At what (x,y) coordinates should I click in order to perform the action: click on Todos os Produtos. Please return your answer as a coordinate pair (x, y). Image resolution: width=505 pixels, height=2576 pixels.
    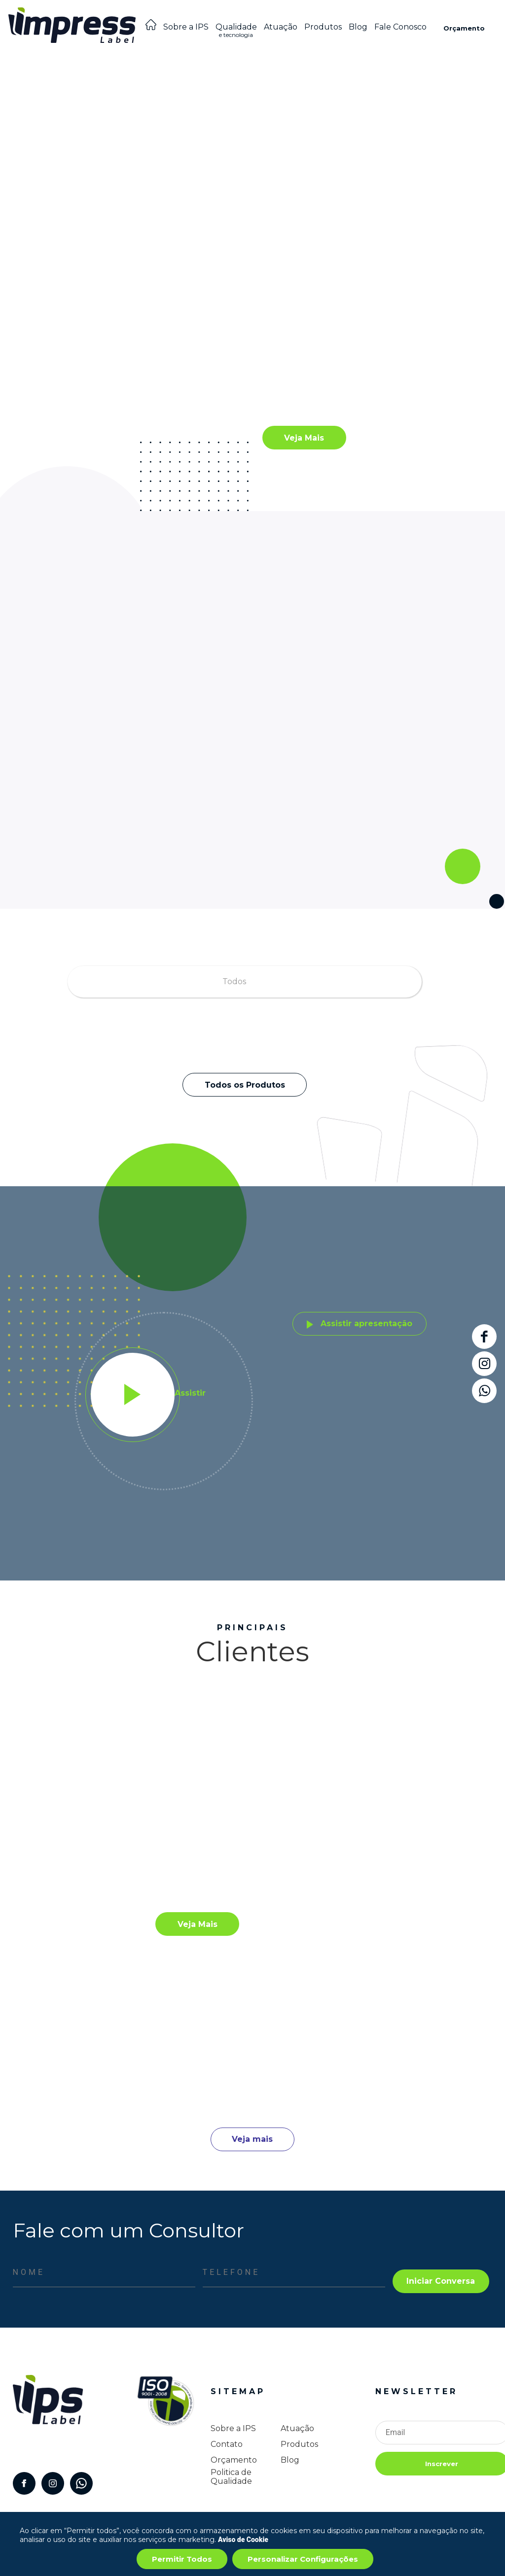
    Looking at the image, I should click on (245, 1085).